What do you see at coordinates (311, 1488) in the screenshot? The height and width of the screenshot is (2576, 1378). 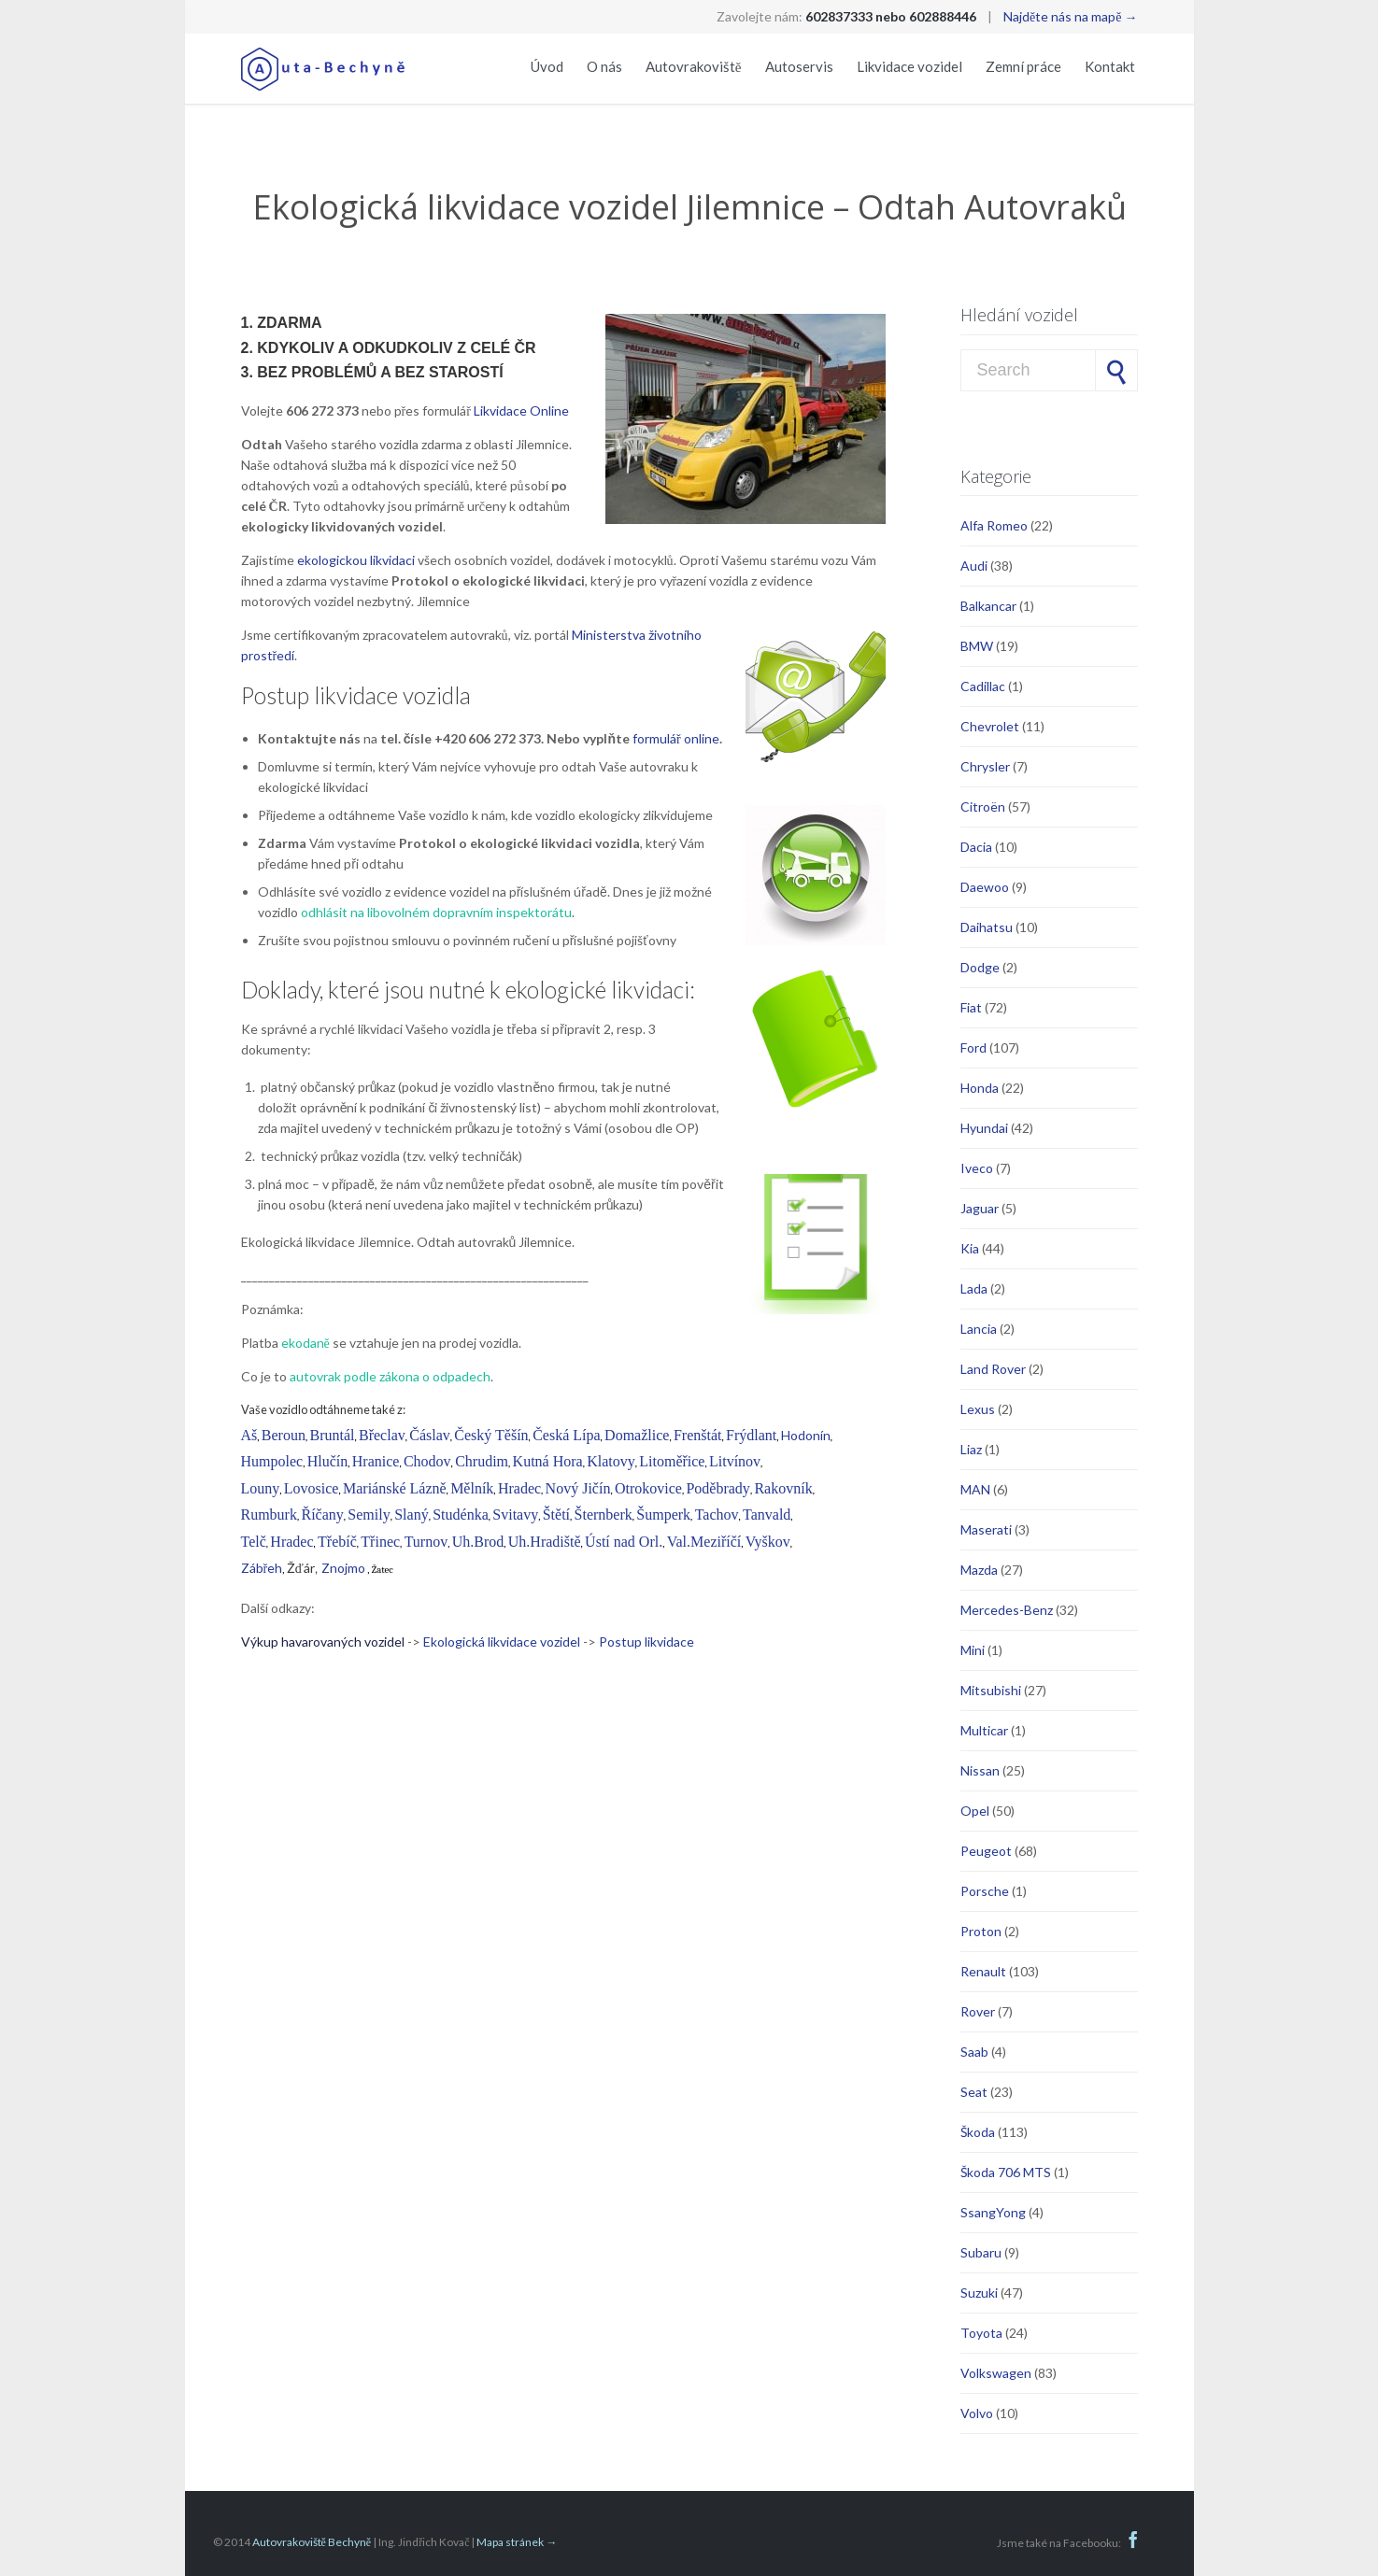 I see `Lovosice` at bounding box center [311, 1488].